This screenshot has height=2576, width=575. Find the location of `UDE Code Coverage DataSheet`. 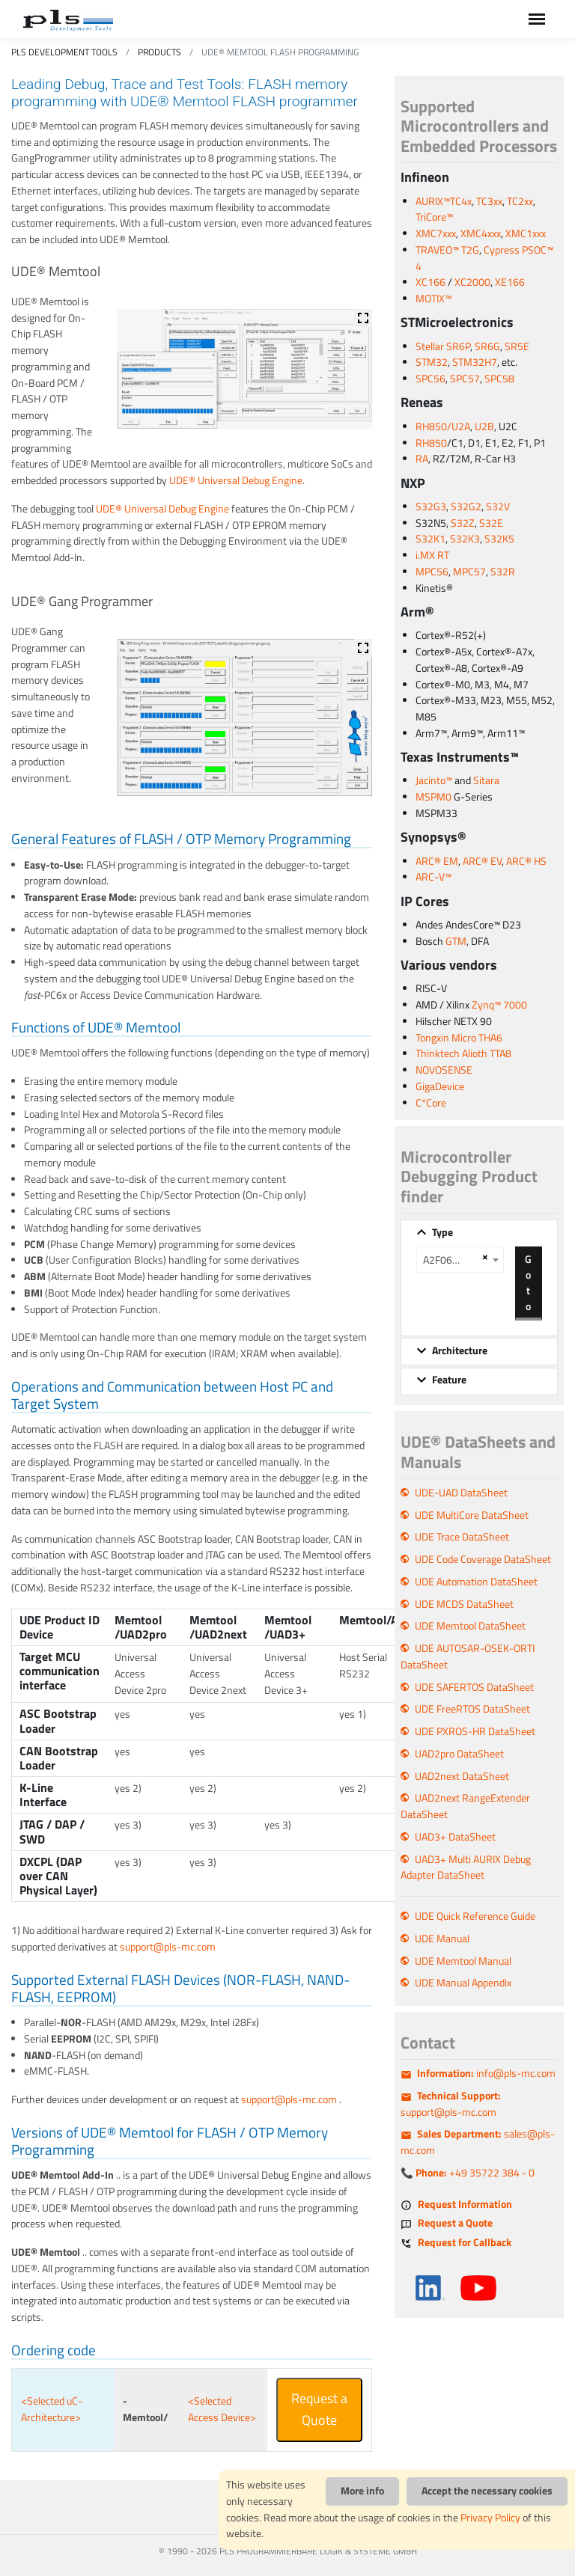

UDE Code Coverage DataSheet is located at coordinates (483, 1559).